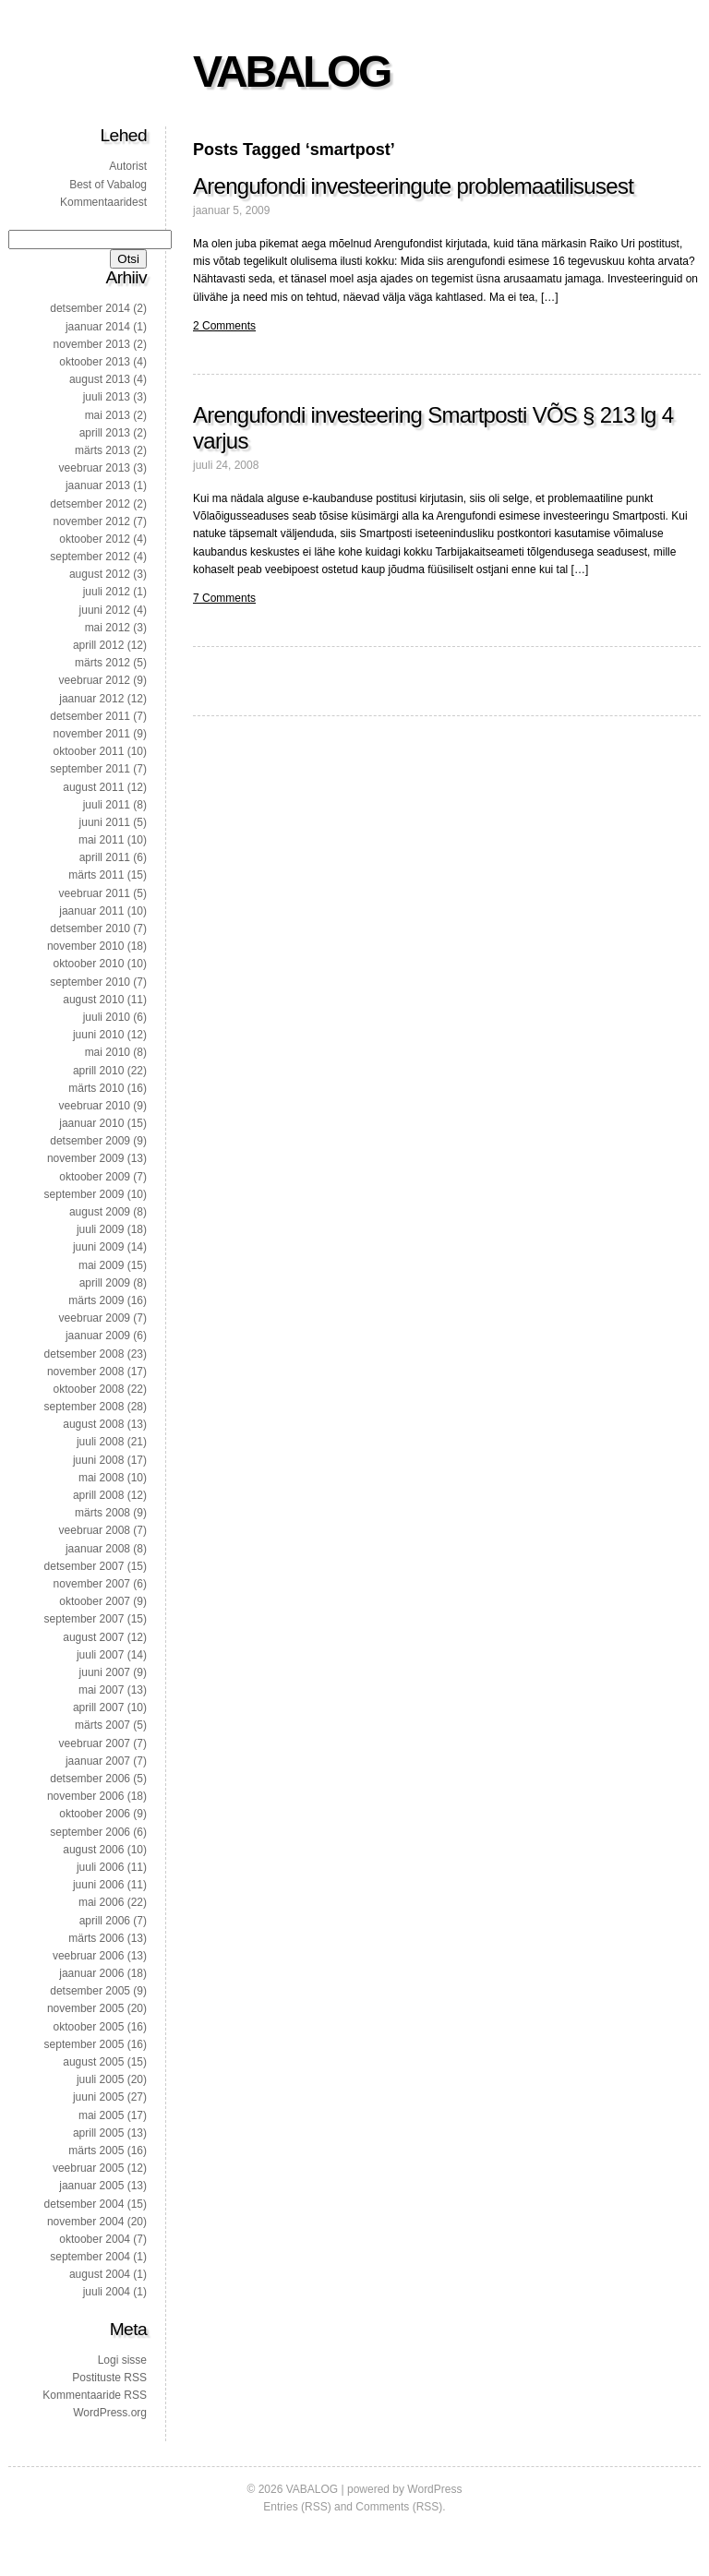 This screenshot has width=709, height=2576. I want to click on detsember 2012, so click(90, 503).